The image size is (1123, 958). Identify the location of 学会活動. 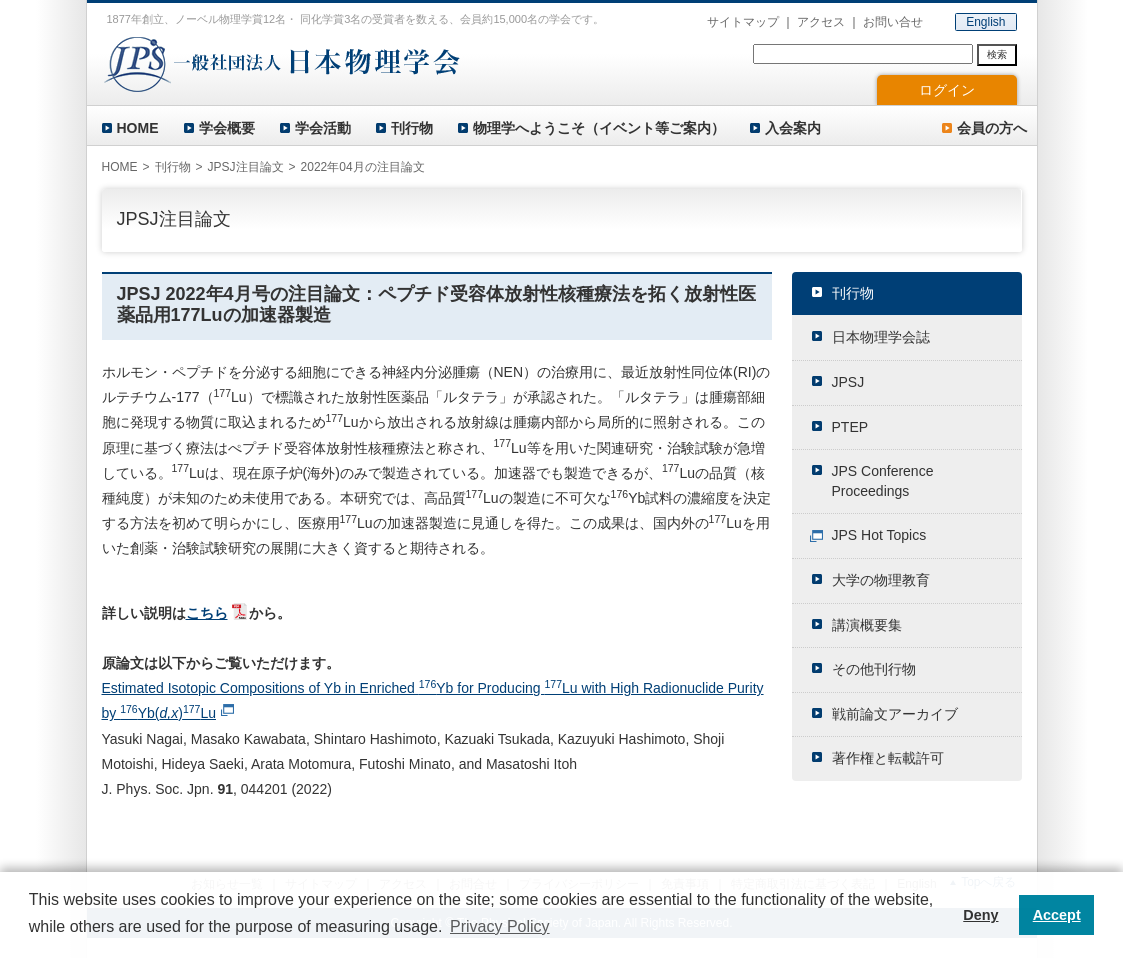
(323, 128).